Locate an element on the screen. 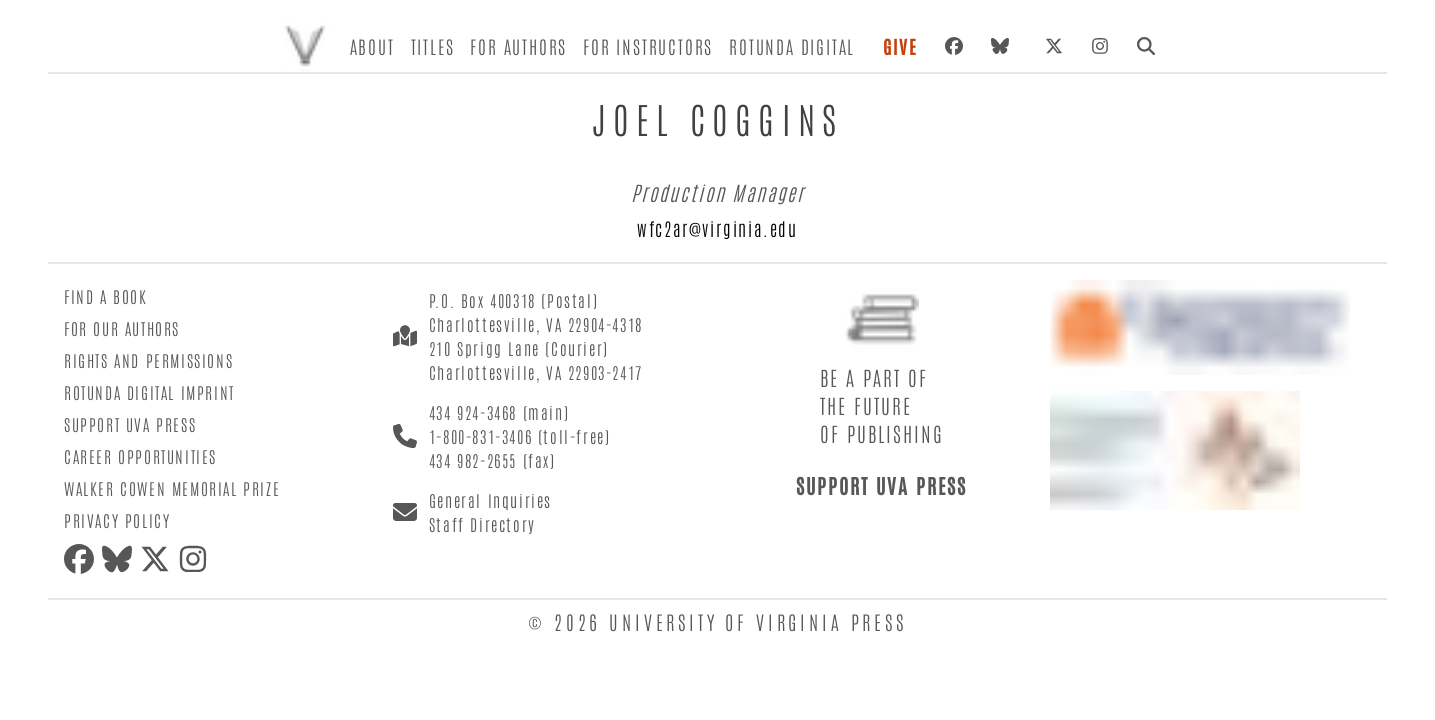  Rotunda Digital Imprint is located at coordinates (149, 392).